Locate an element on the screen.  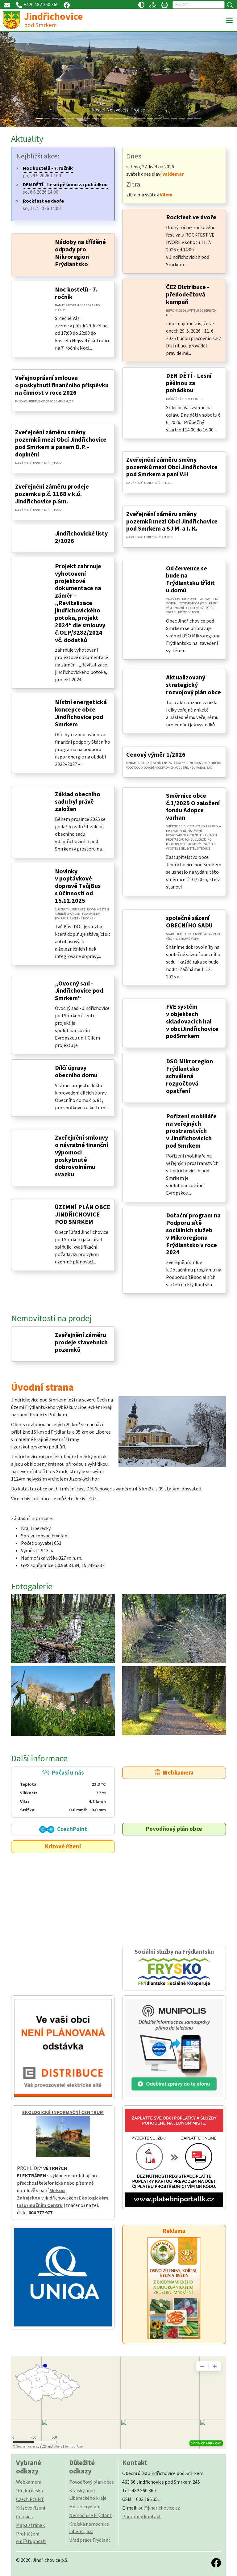
Úřední deska is located at coordinates (29, 2490).